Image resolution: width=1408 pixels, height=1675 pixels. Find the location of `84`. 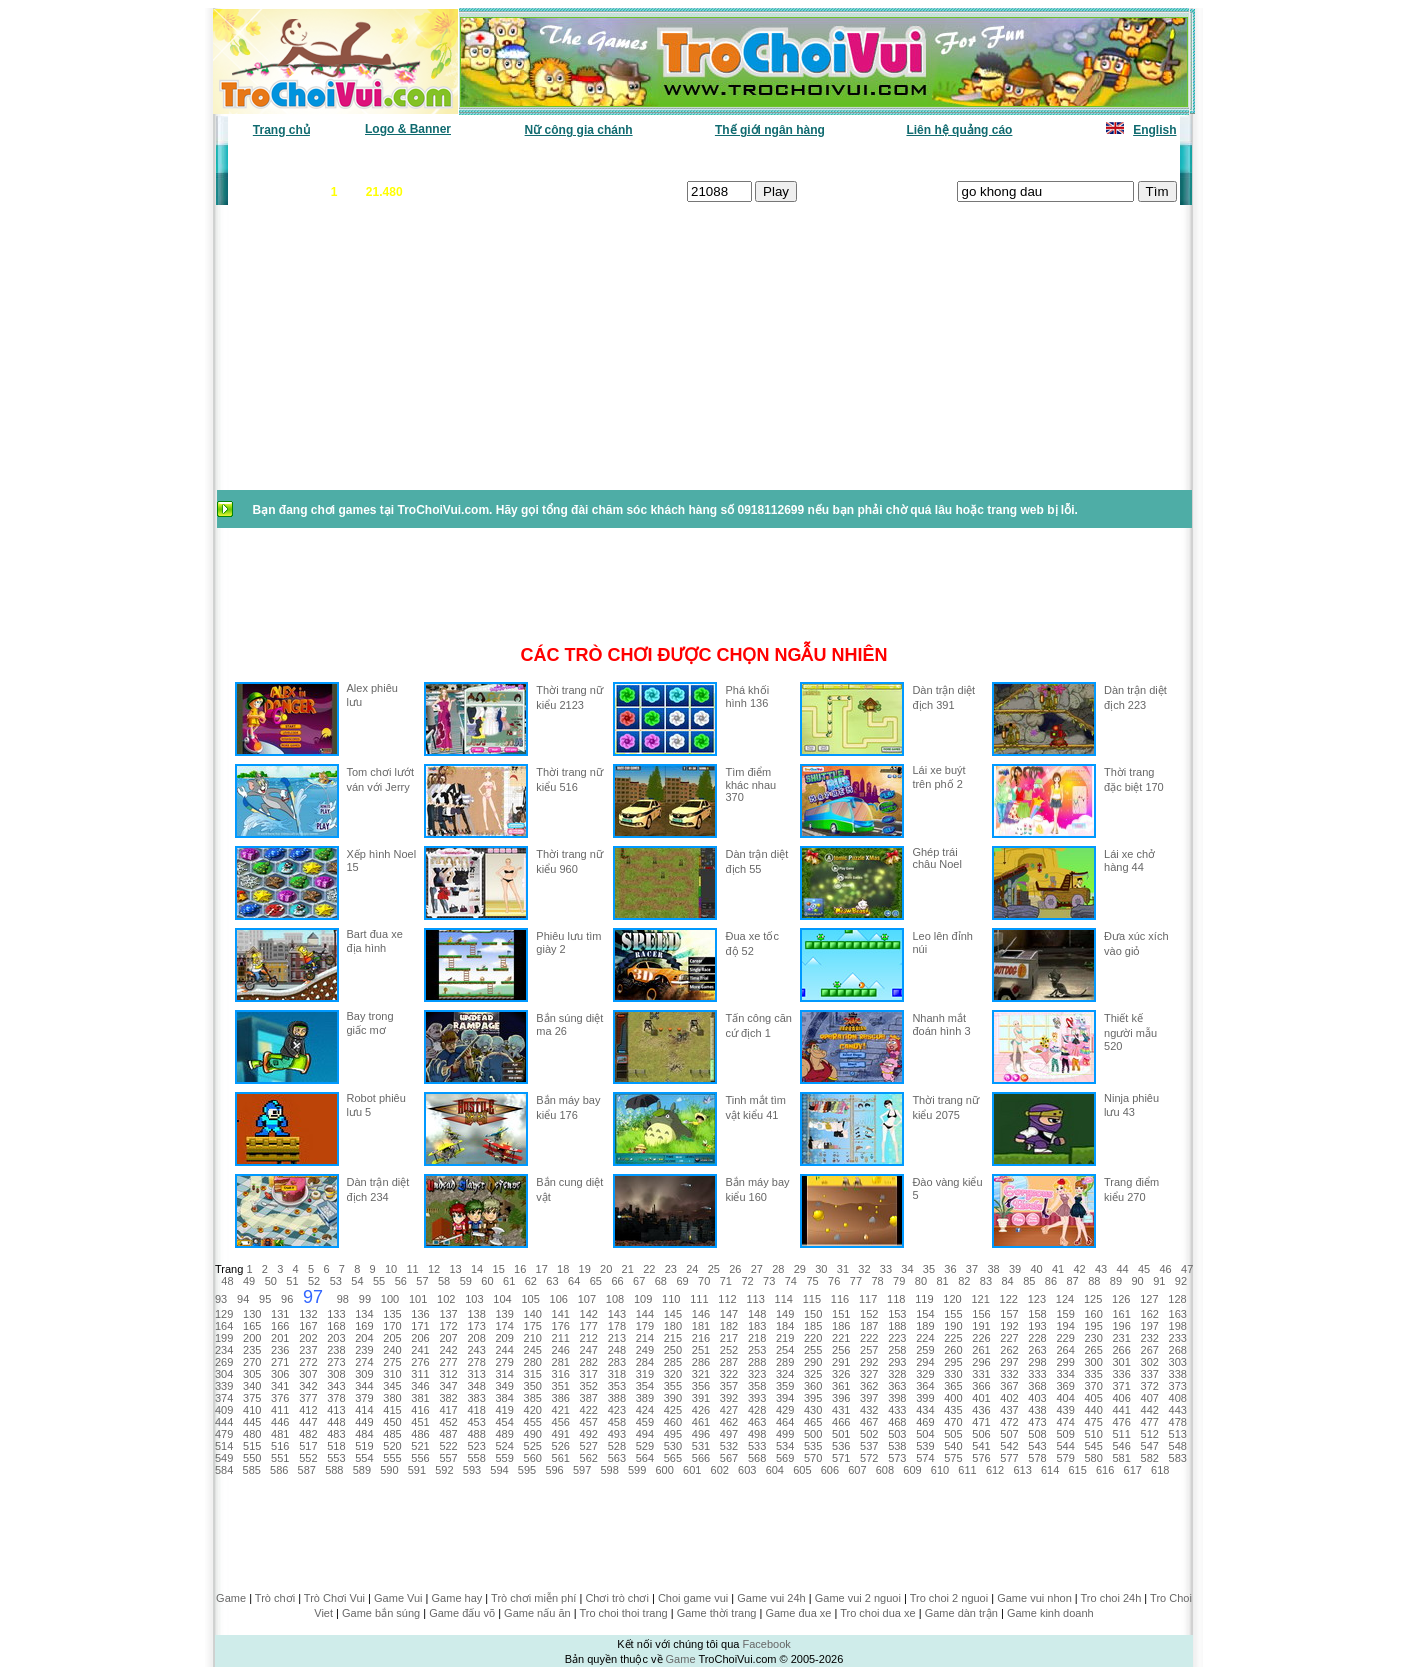

84 is located at coordinates (1007, 1281).